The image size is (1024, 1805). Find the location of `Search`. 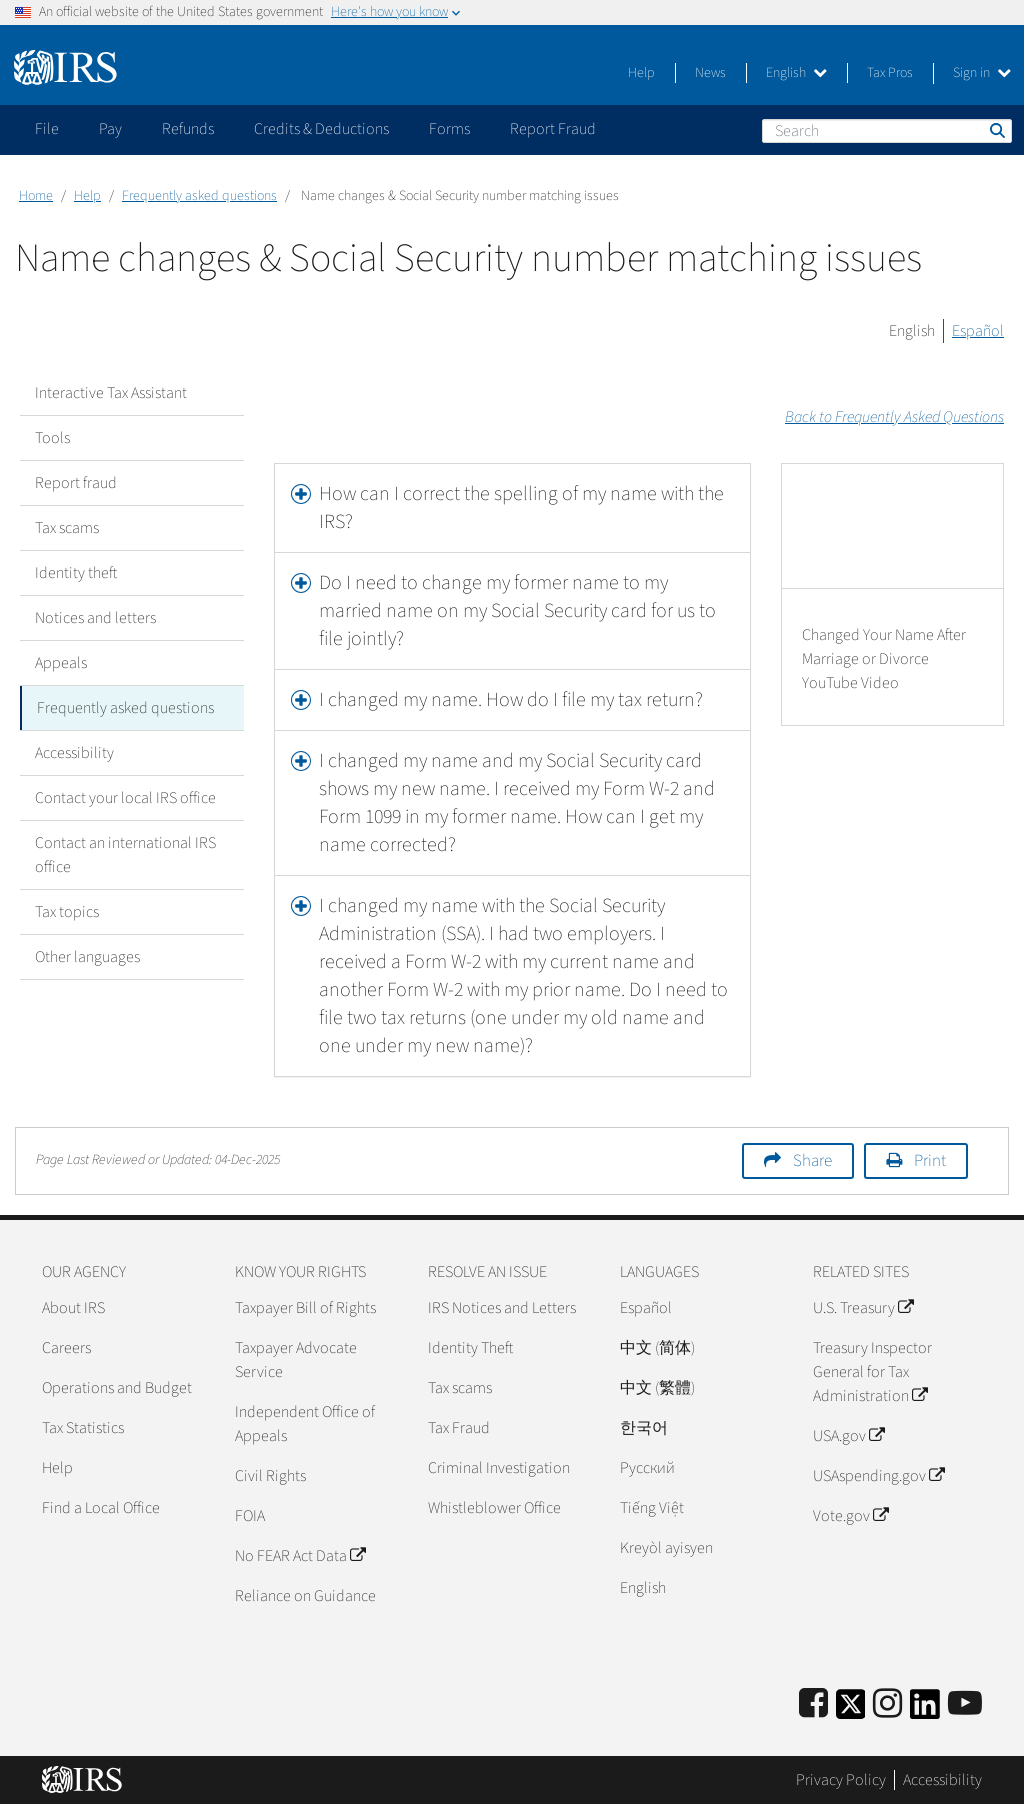

Search is located at coordinates (996, 130).